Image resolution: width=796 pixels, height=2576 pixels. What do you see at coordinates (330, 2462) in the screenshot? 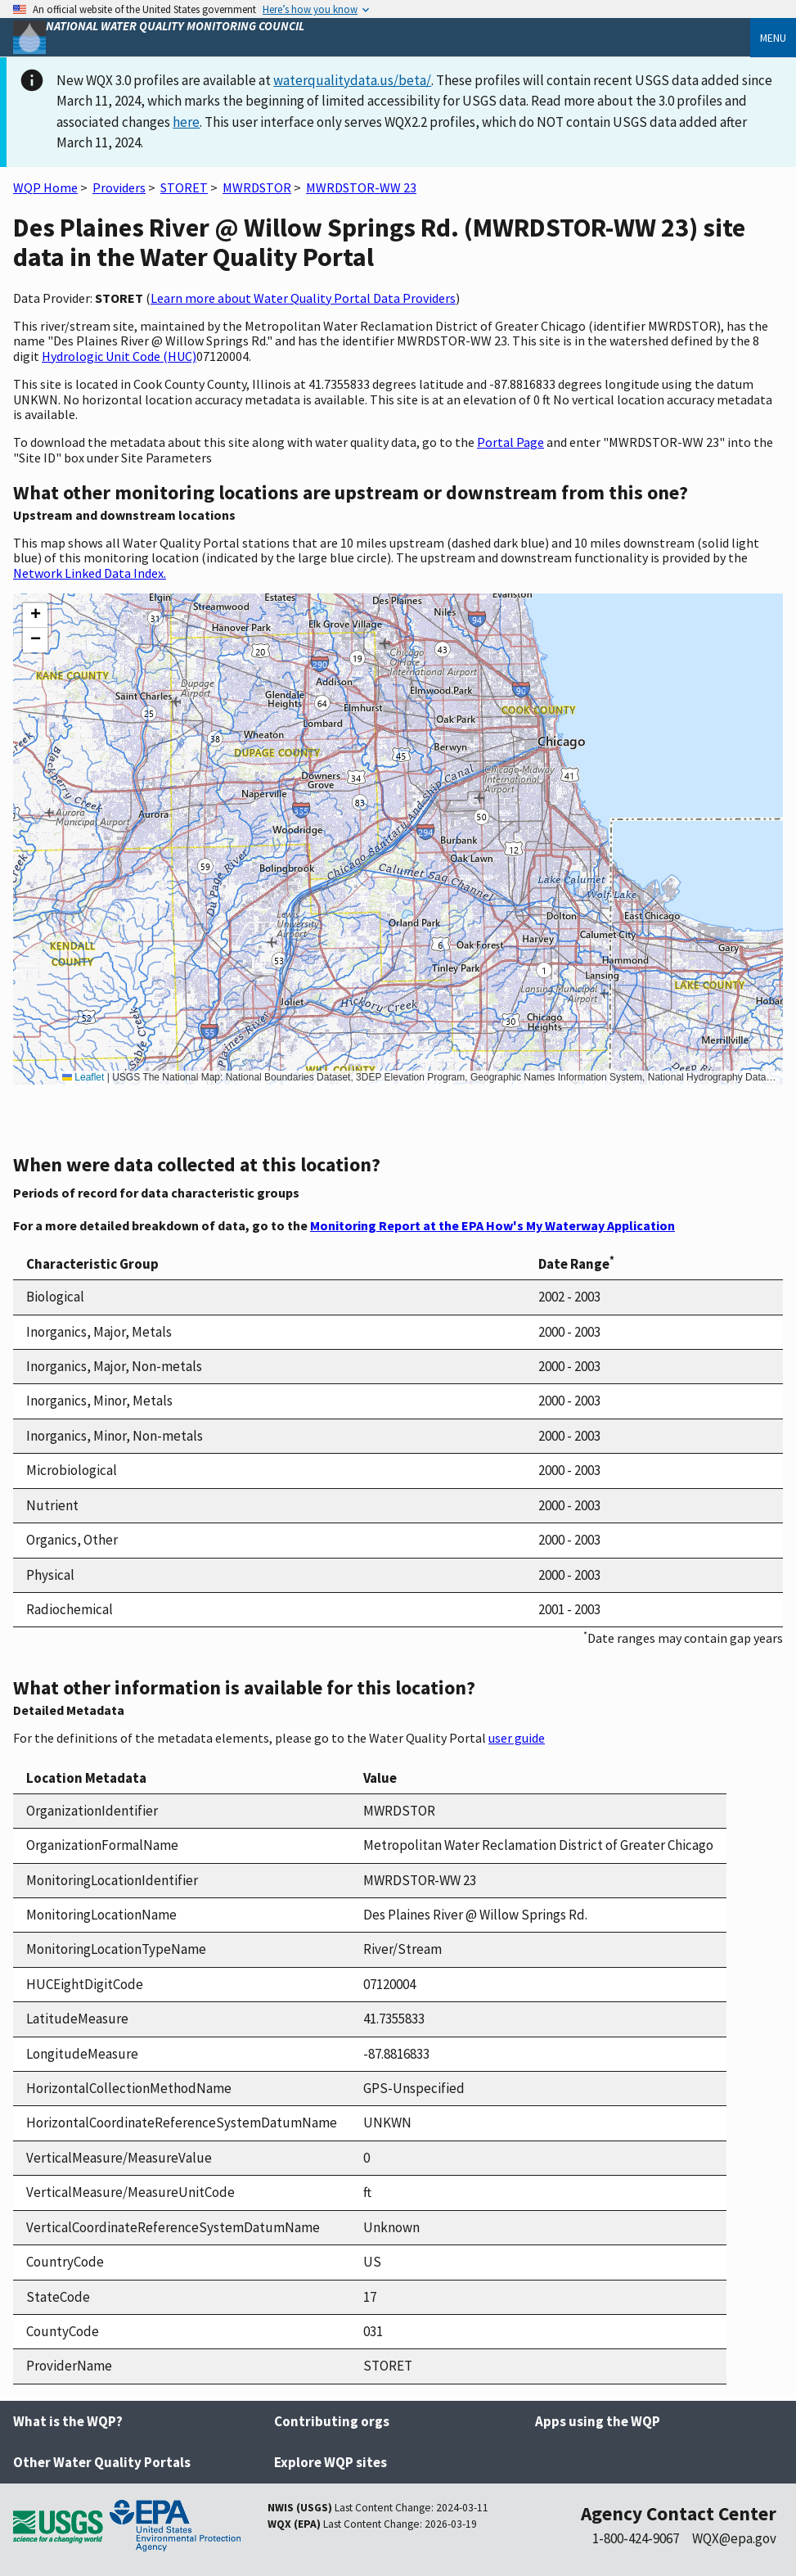
I see `Explore WQP sites` at bounding box center [330, 2462].